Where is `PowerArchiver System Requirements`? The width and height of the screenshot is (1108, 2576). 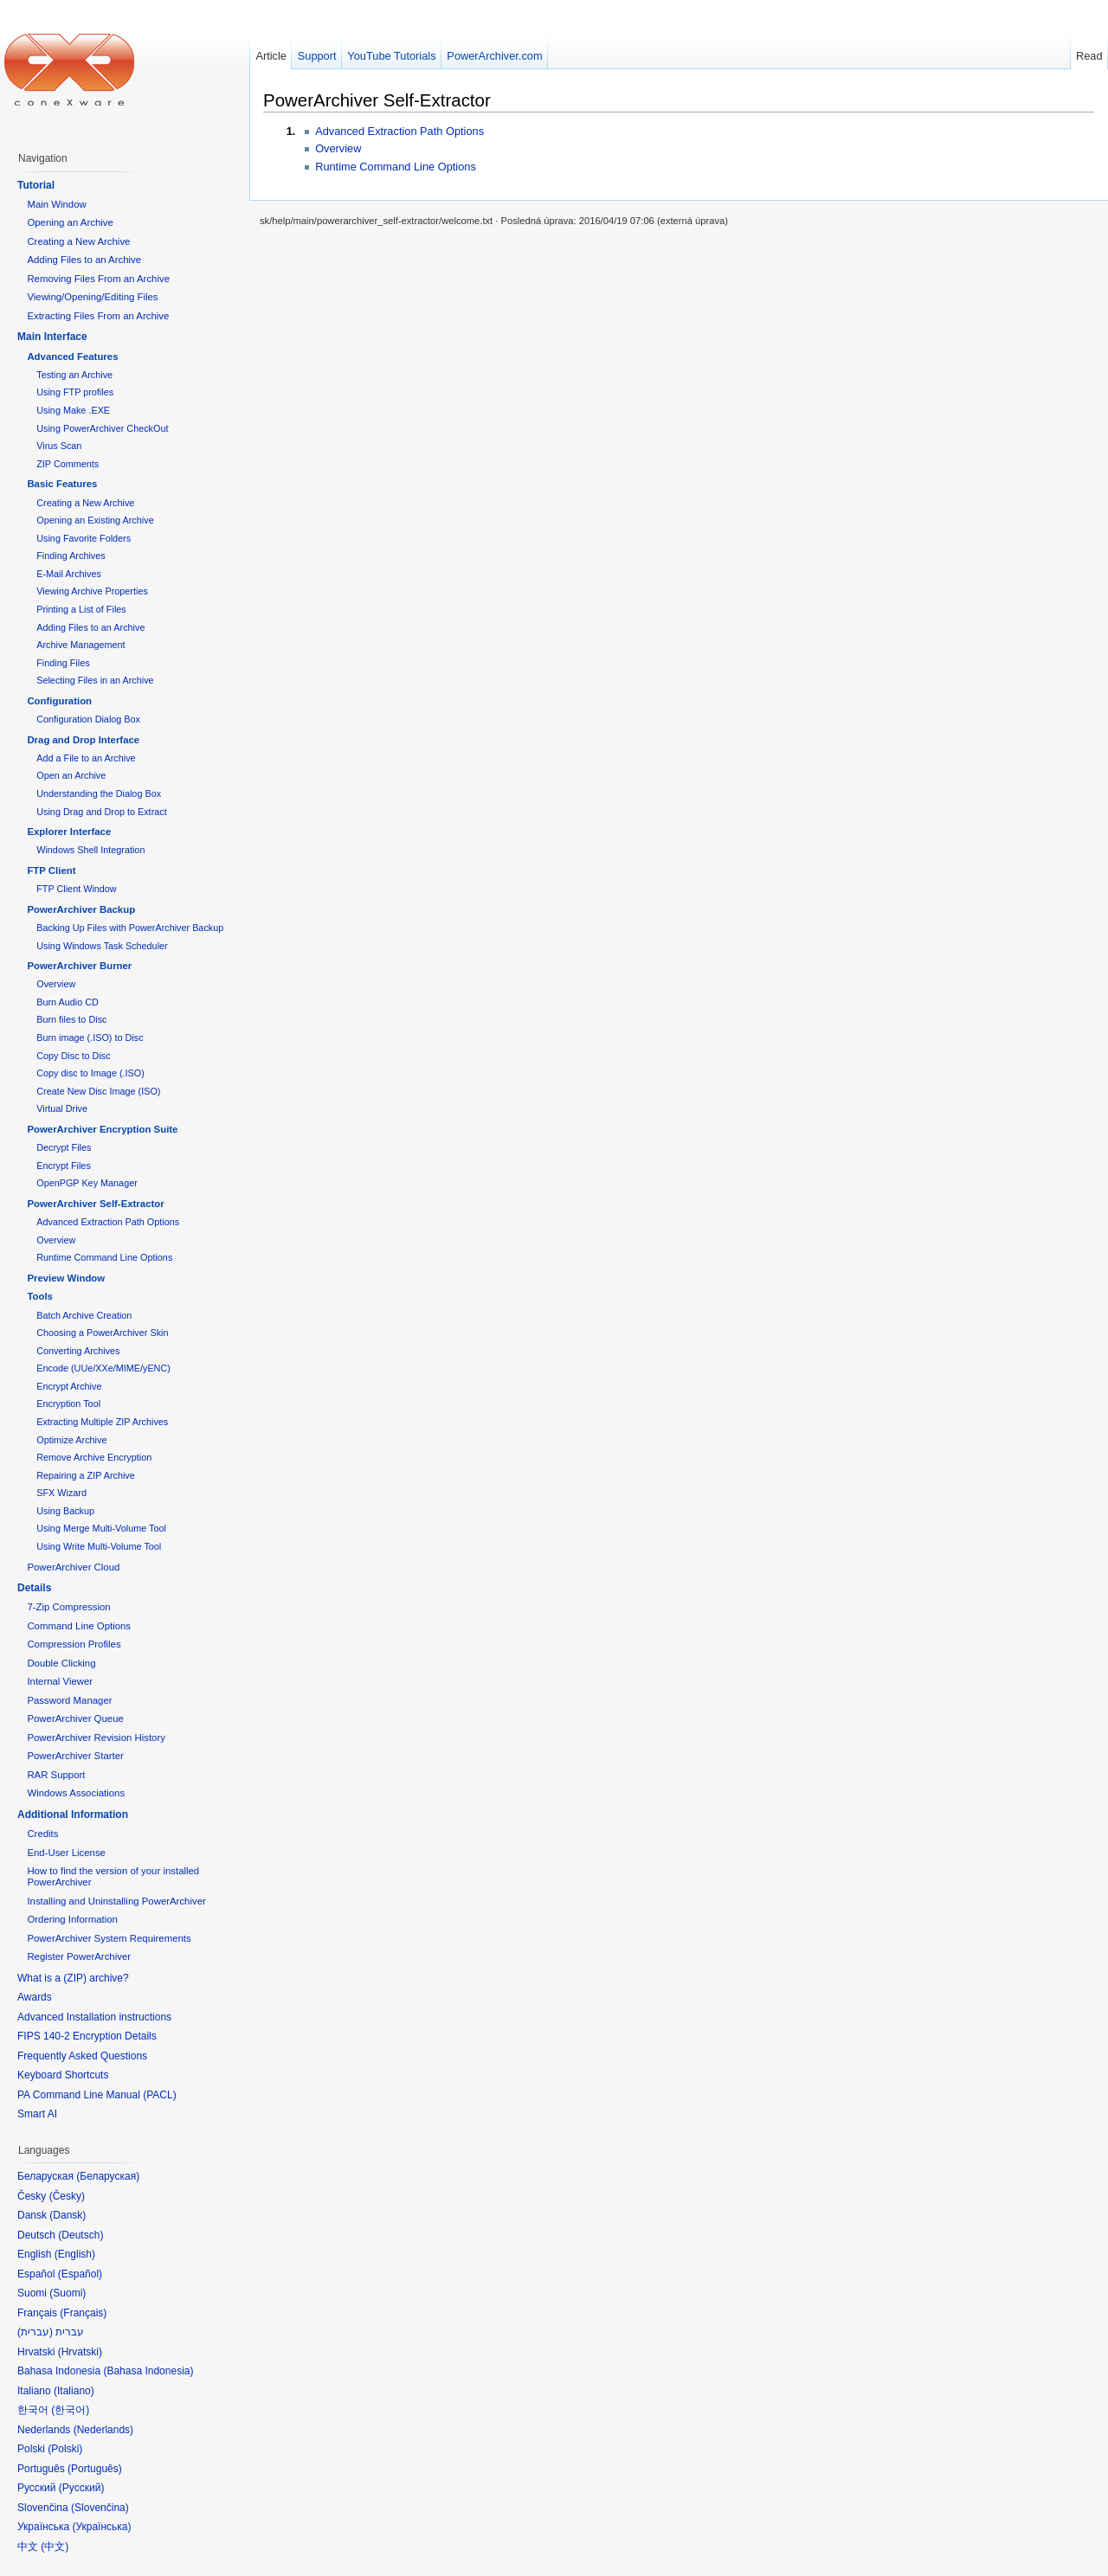 PowerArchiver System Requirements is located at coordinates (108, 1938).